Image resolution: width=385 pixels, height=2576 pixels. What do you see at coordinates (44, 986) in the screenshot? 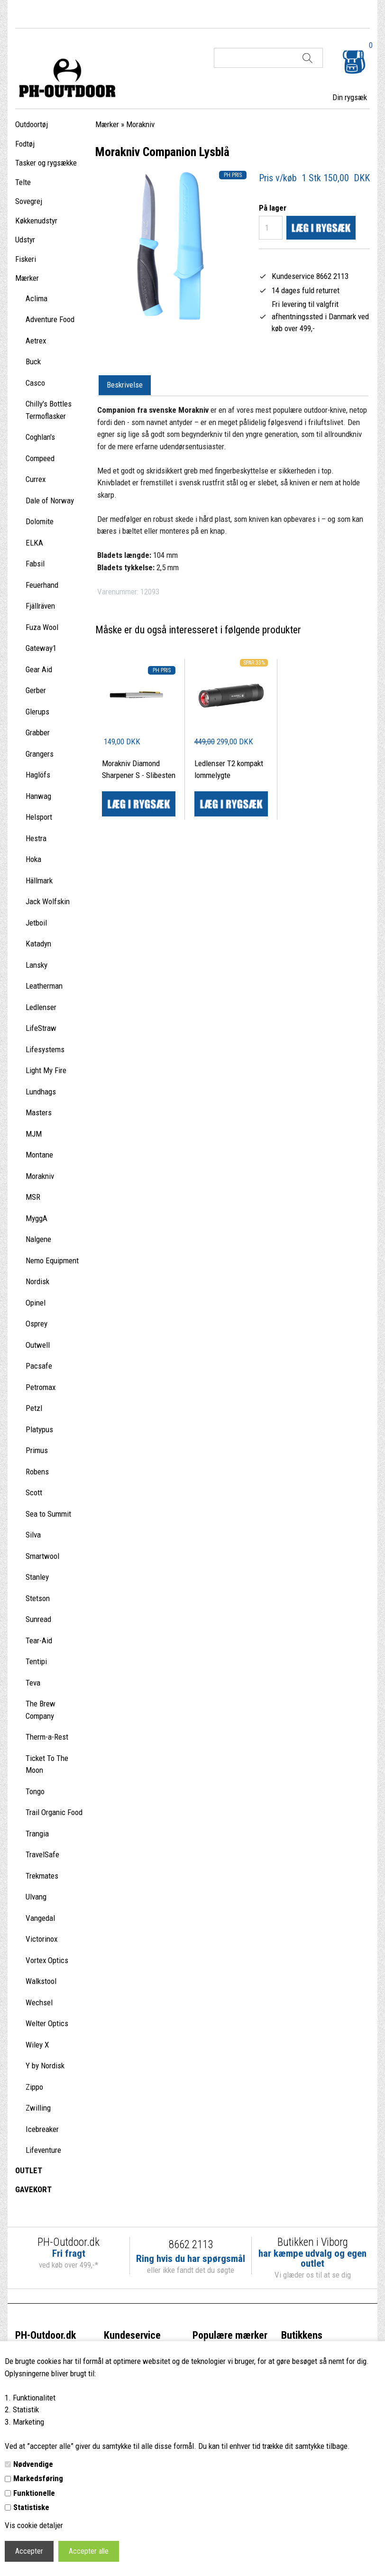
I see `Leatherman` at bounding box center [44, 986].